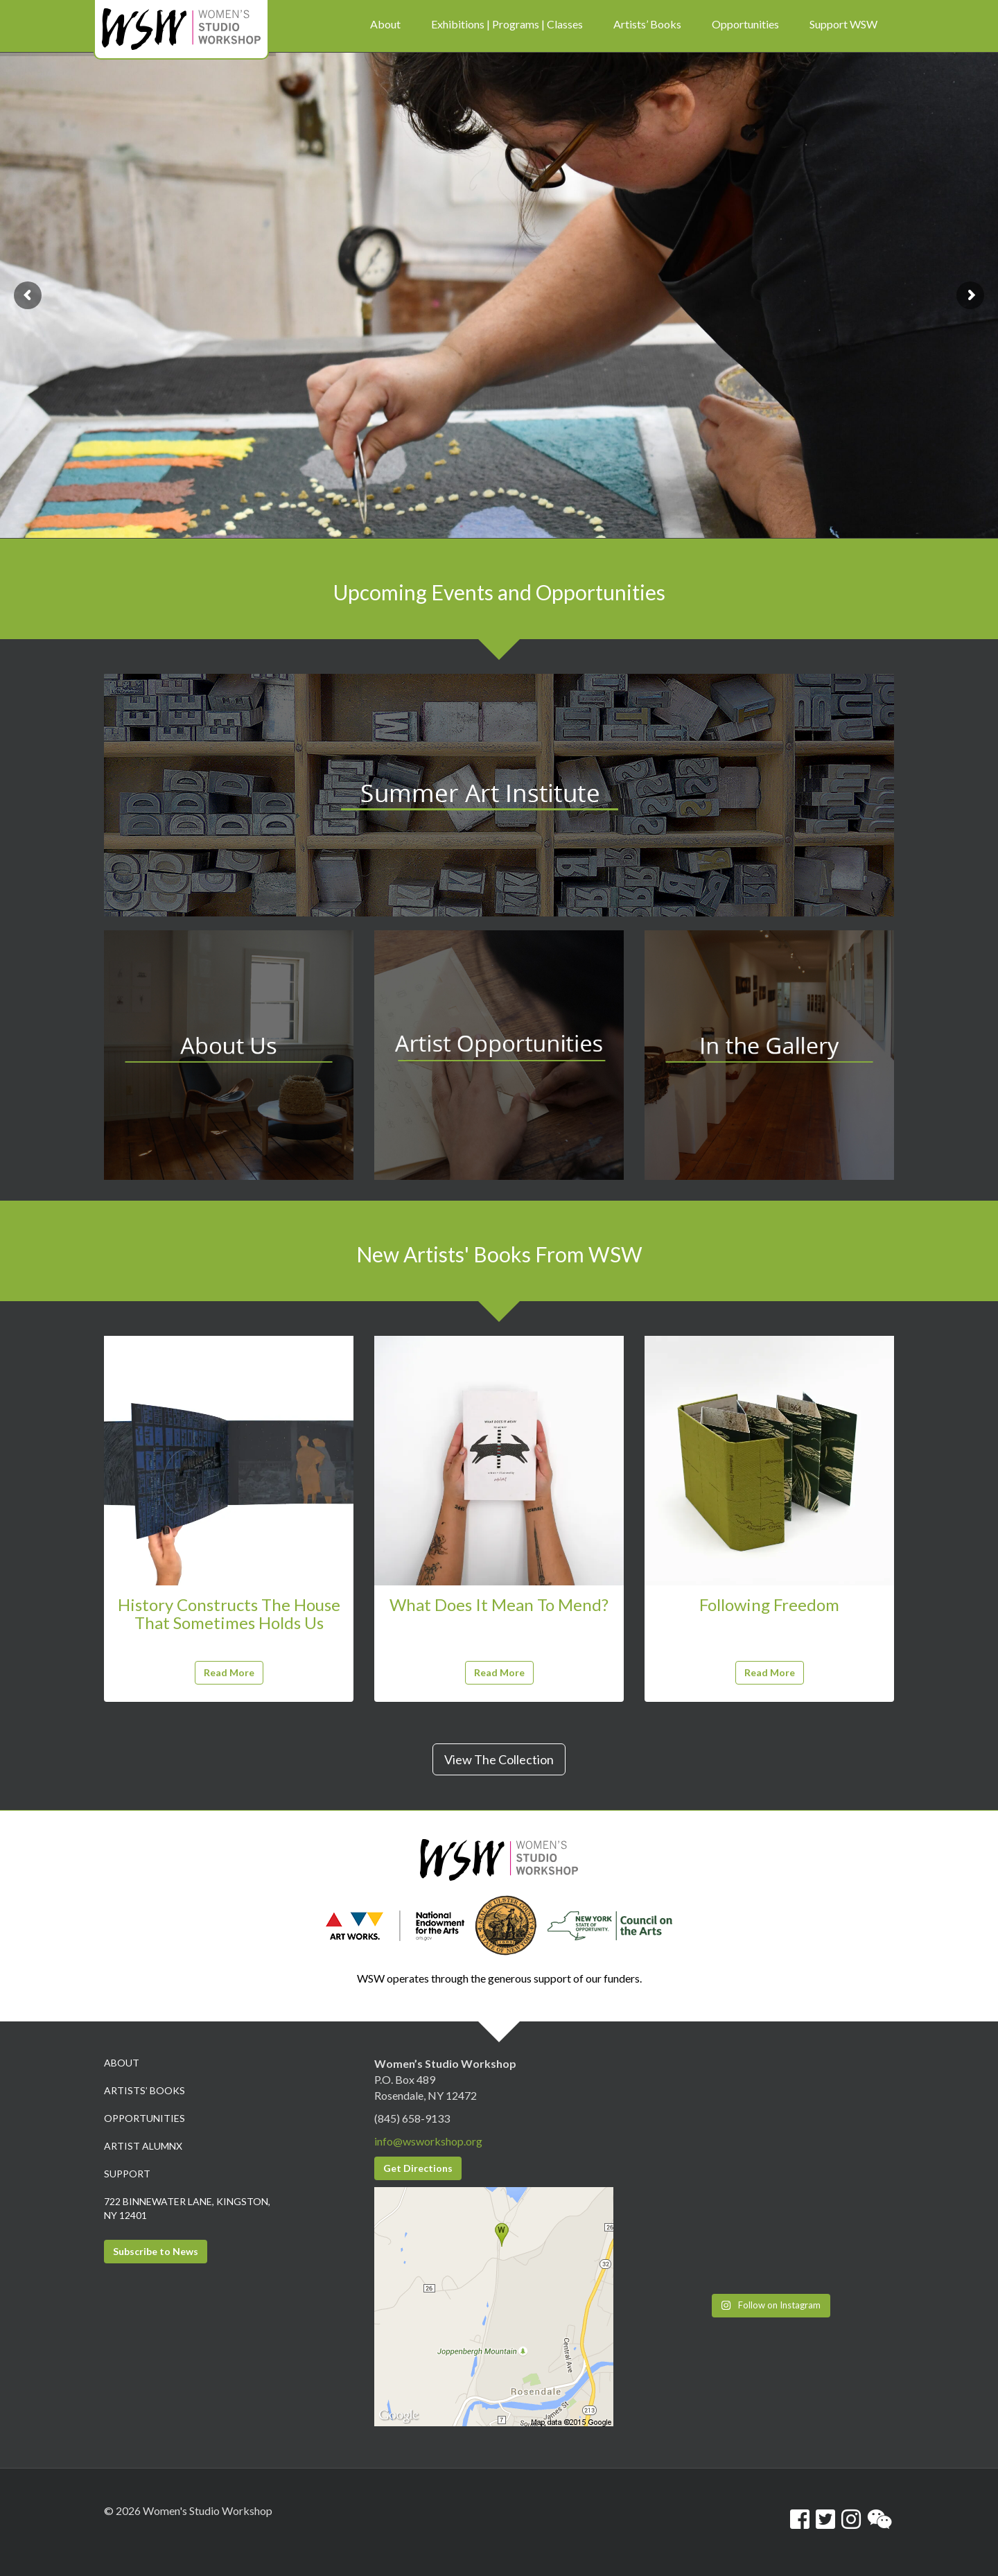 This screenshot has width=998, height=2576. Describe the element at coordinates (144, 2118) in the screenshot. I see `Opportunities` at that location.